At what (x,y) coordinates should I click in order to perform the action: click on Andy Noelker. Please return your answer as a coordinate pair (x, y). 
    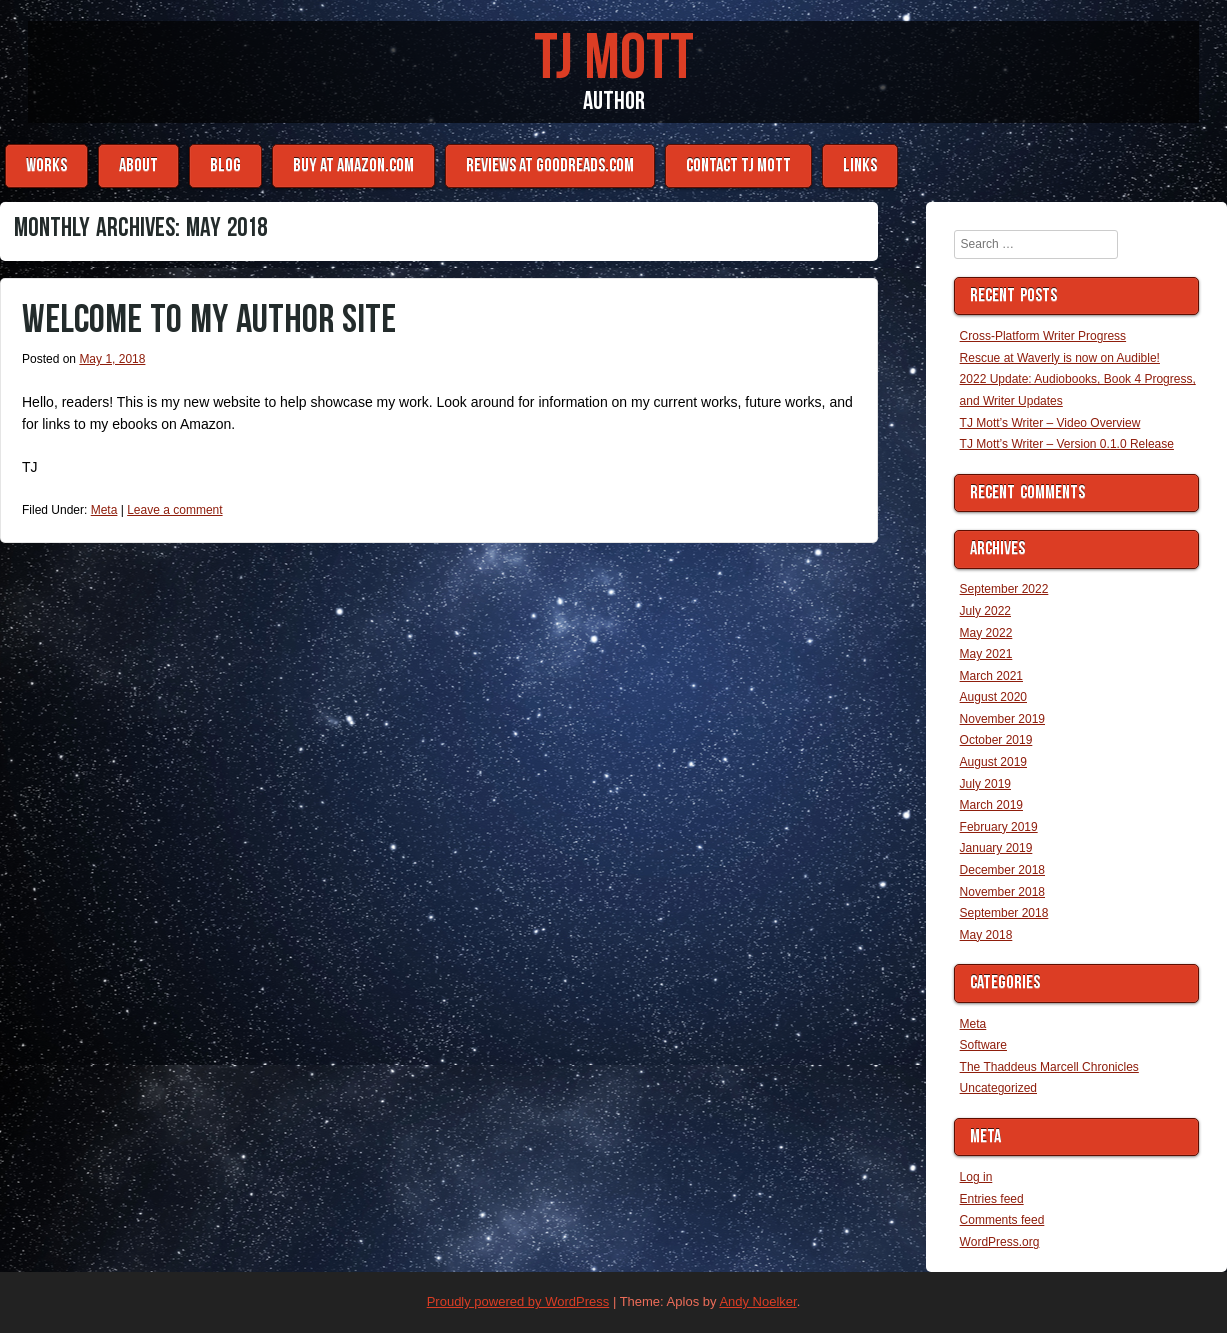
    Looking at the image, I should click on (757, 1301).